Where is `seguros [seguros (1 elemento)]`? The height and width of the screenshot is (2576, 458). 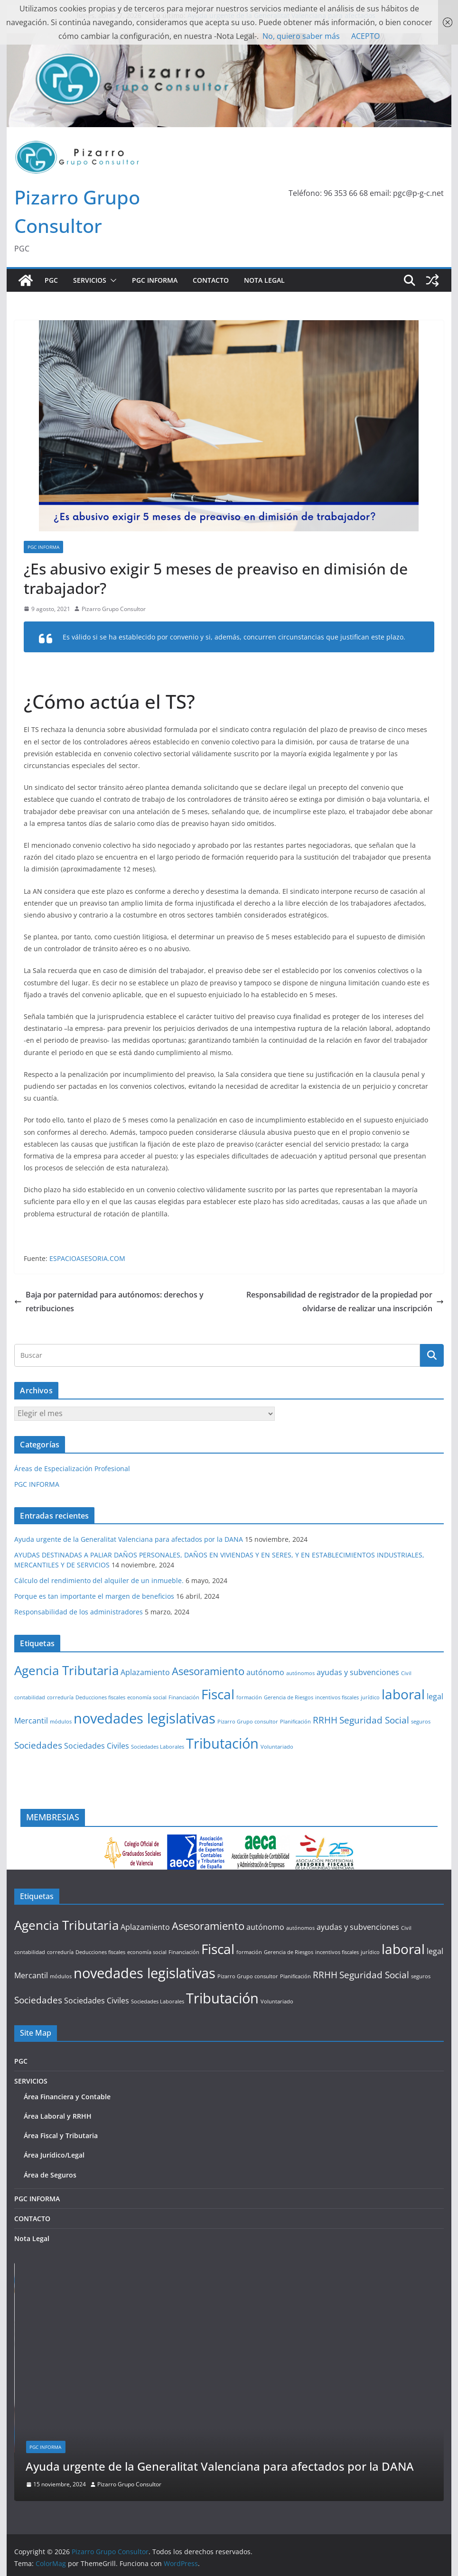 seguros [seguros (1 elemento)] is located at coordinates (420, 1721).